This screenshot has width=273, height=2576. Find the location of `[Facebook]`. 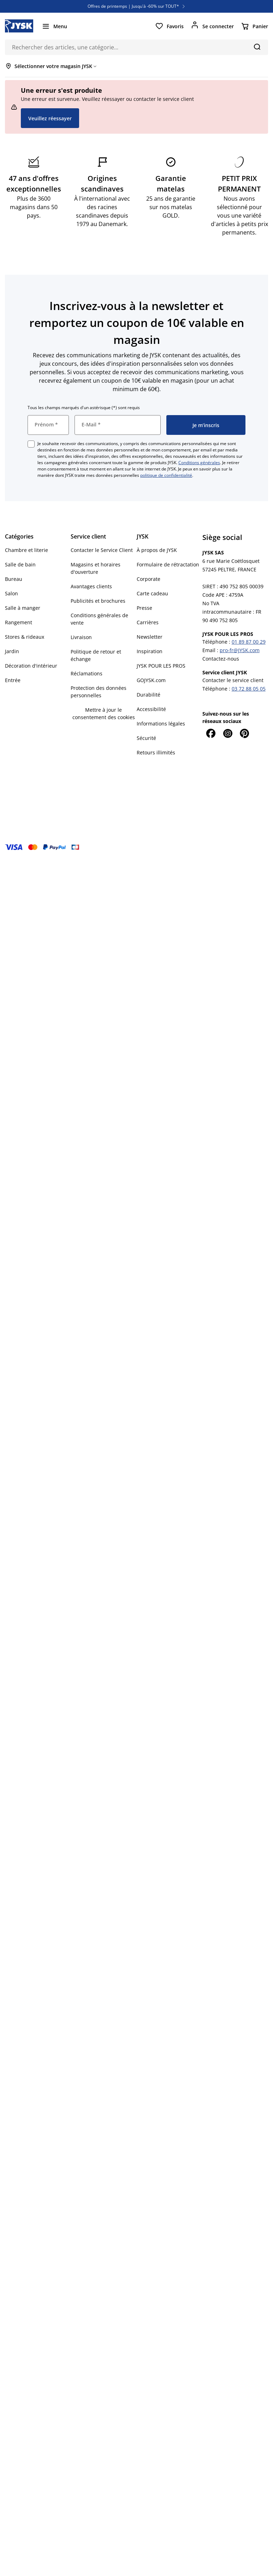

[Facebook] is located at coordinates (210, 733).